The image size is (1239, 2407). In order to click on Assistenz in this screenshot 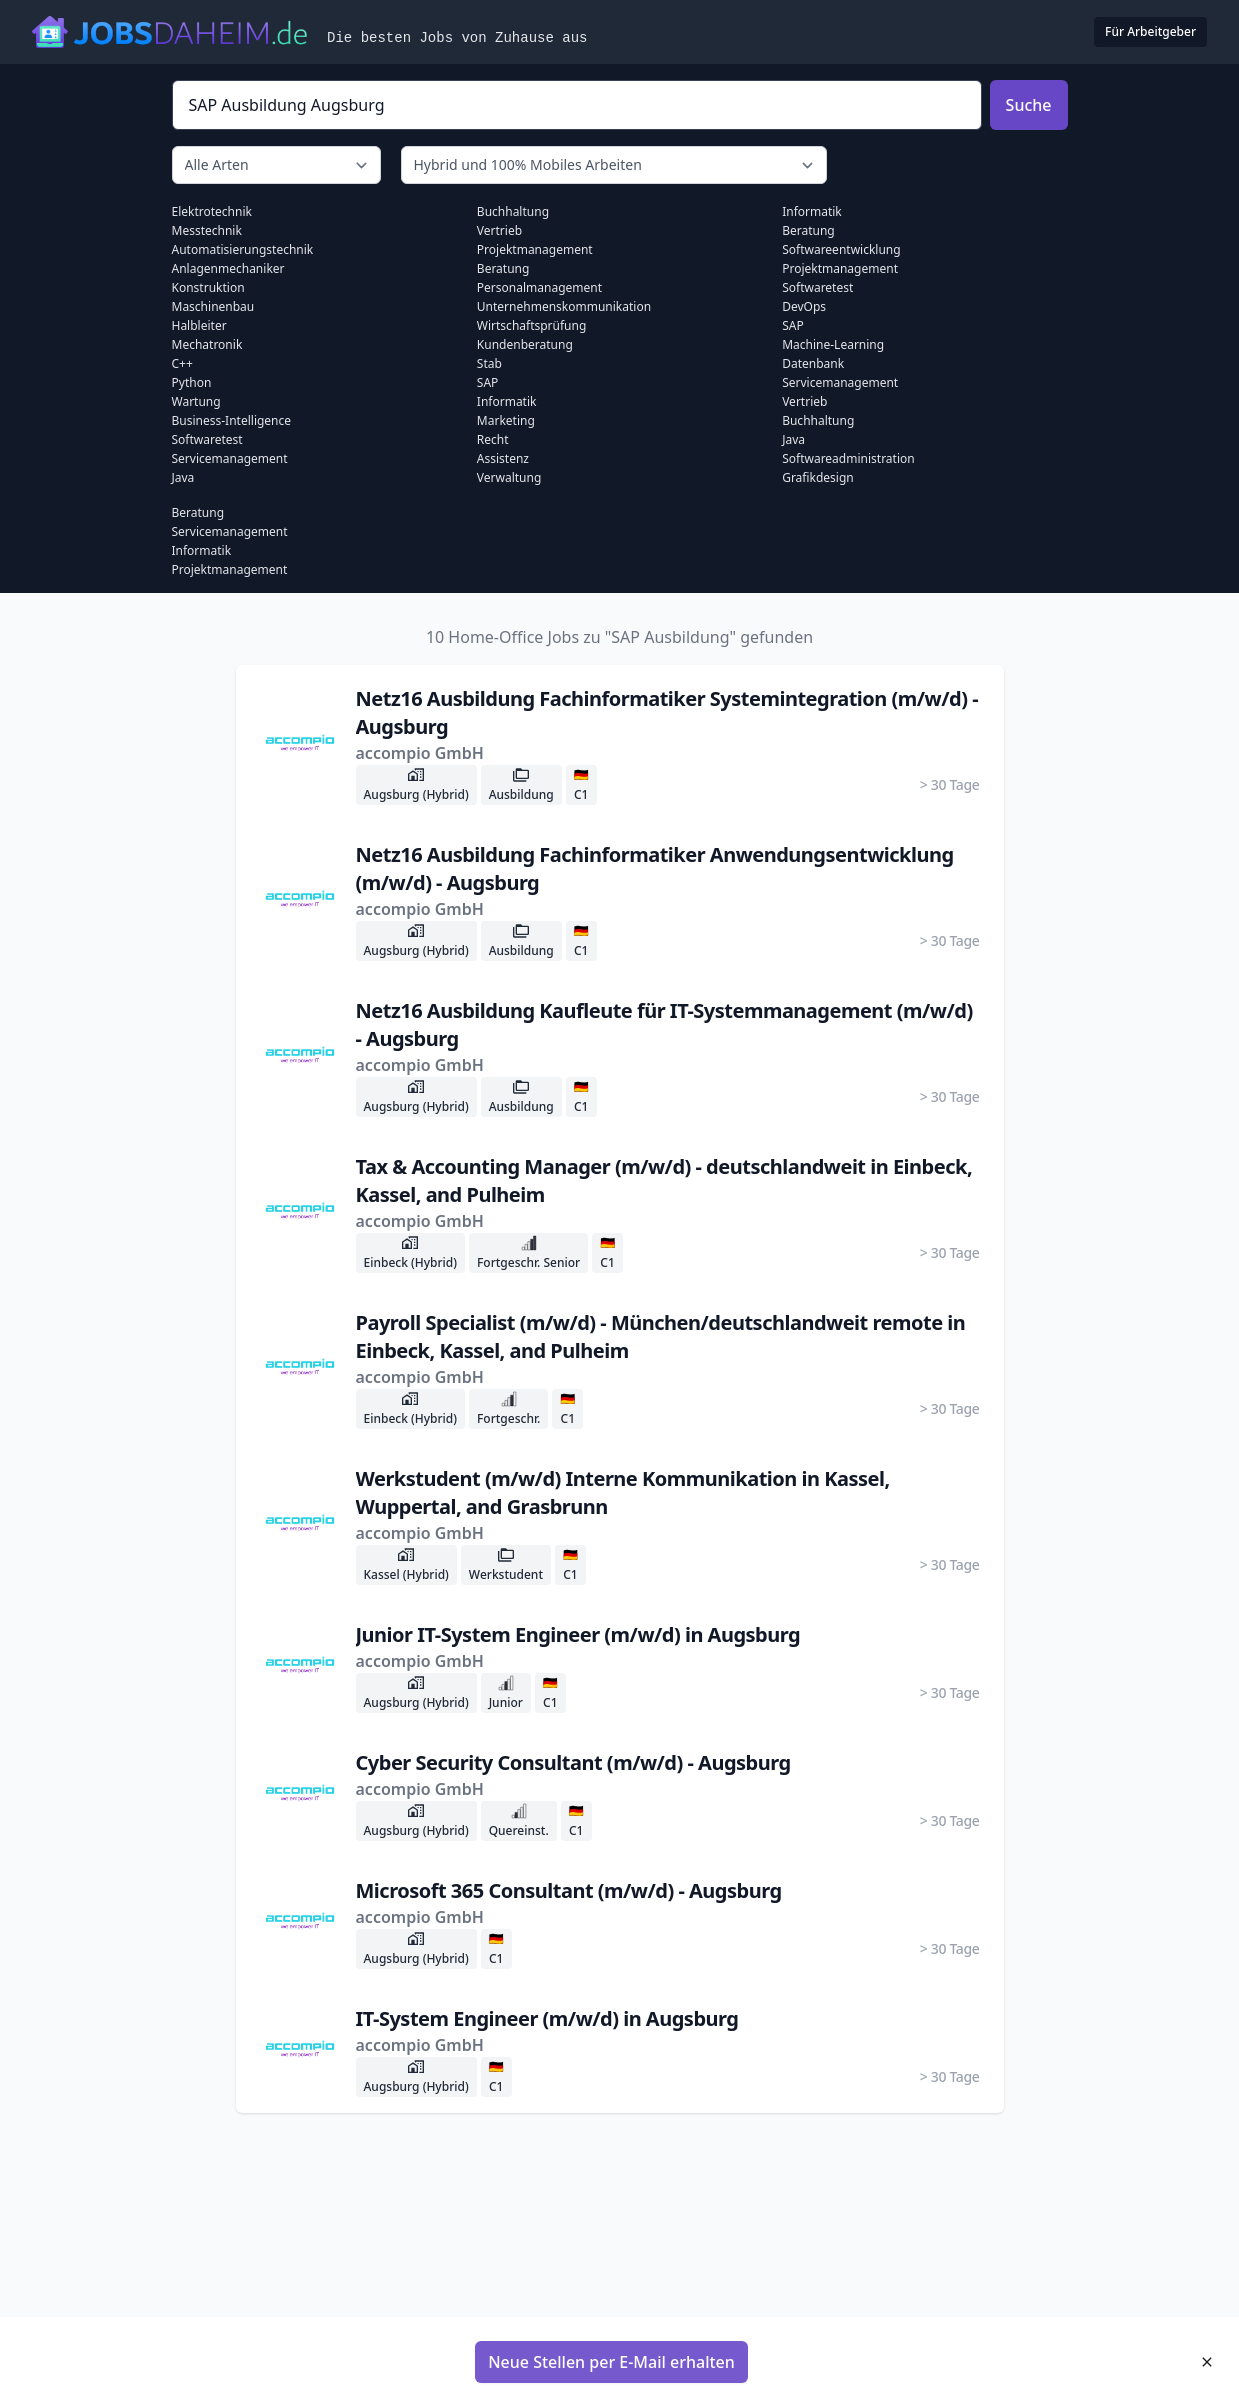, I will do `click(503, 458)`.